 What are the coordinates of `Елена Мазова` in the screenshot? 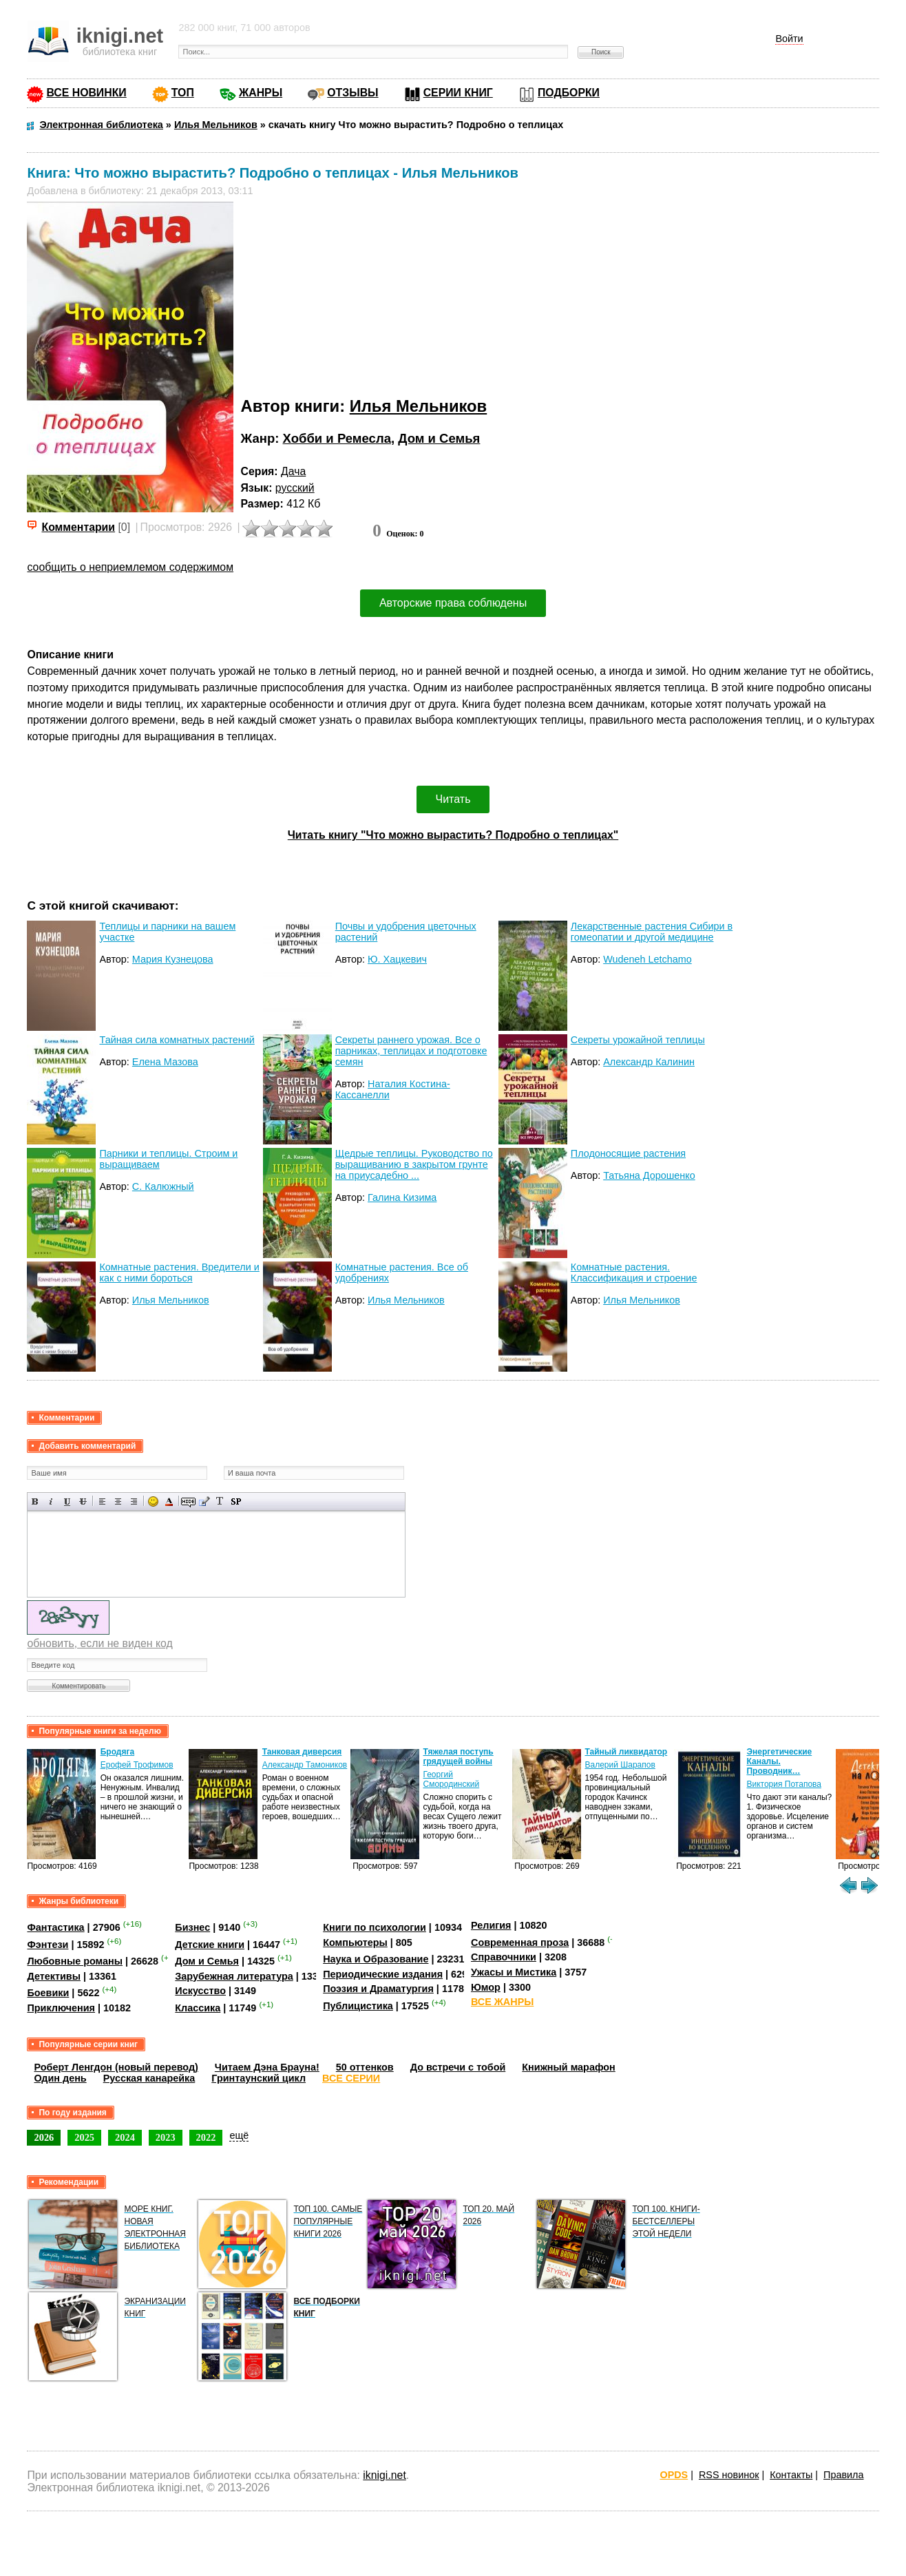 It's located at (165, 1061).